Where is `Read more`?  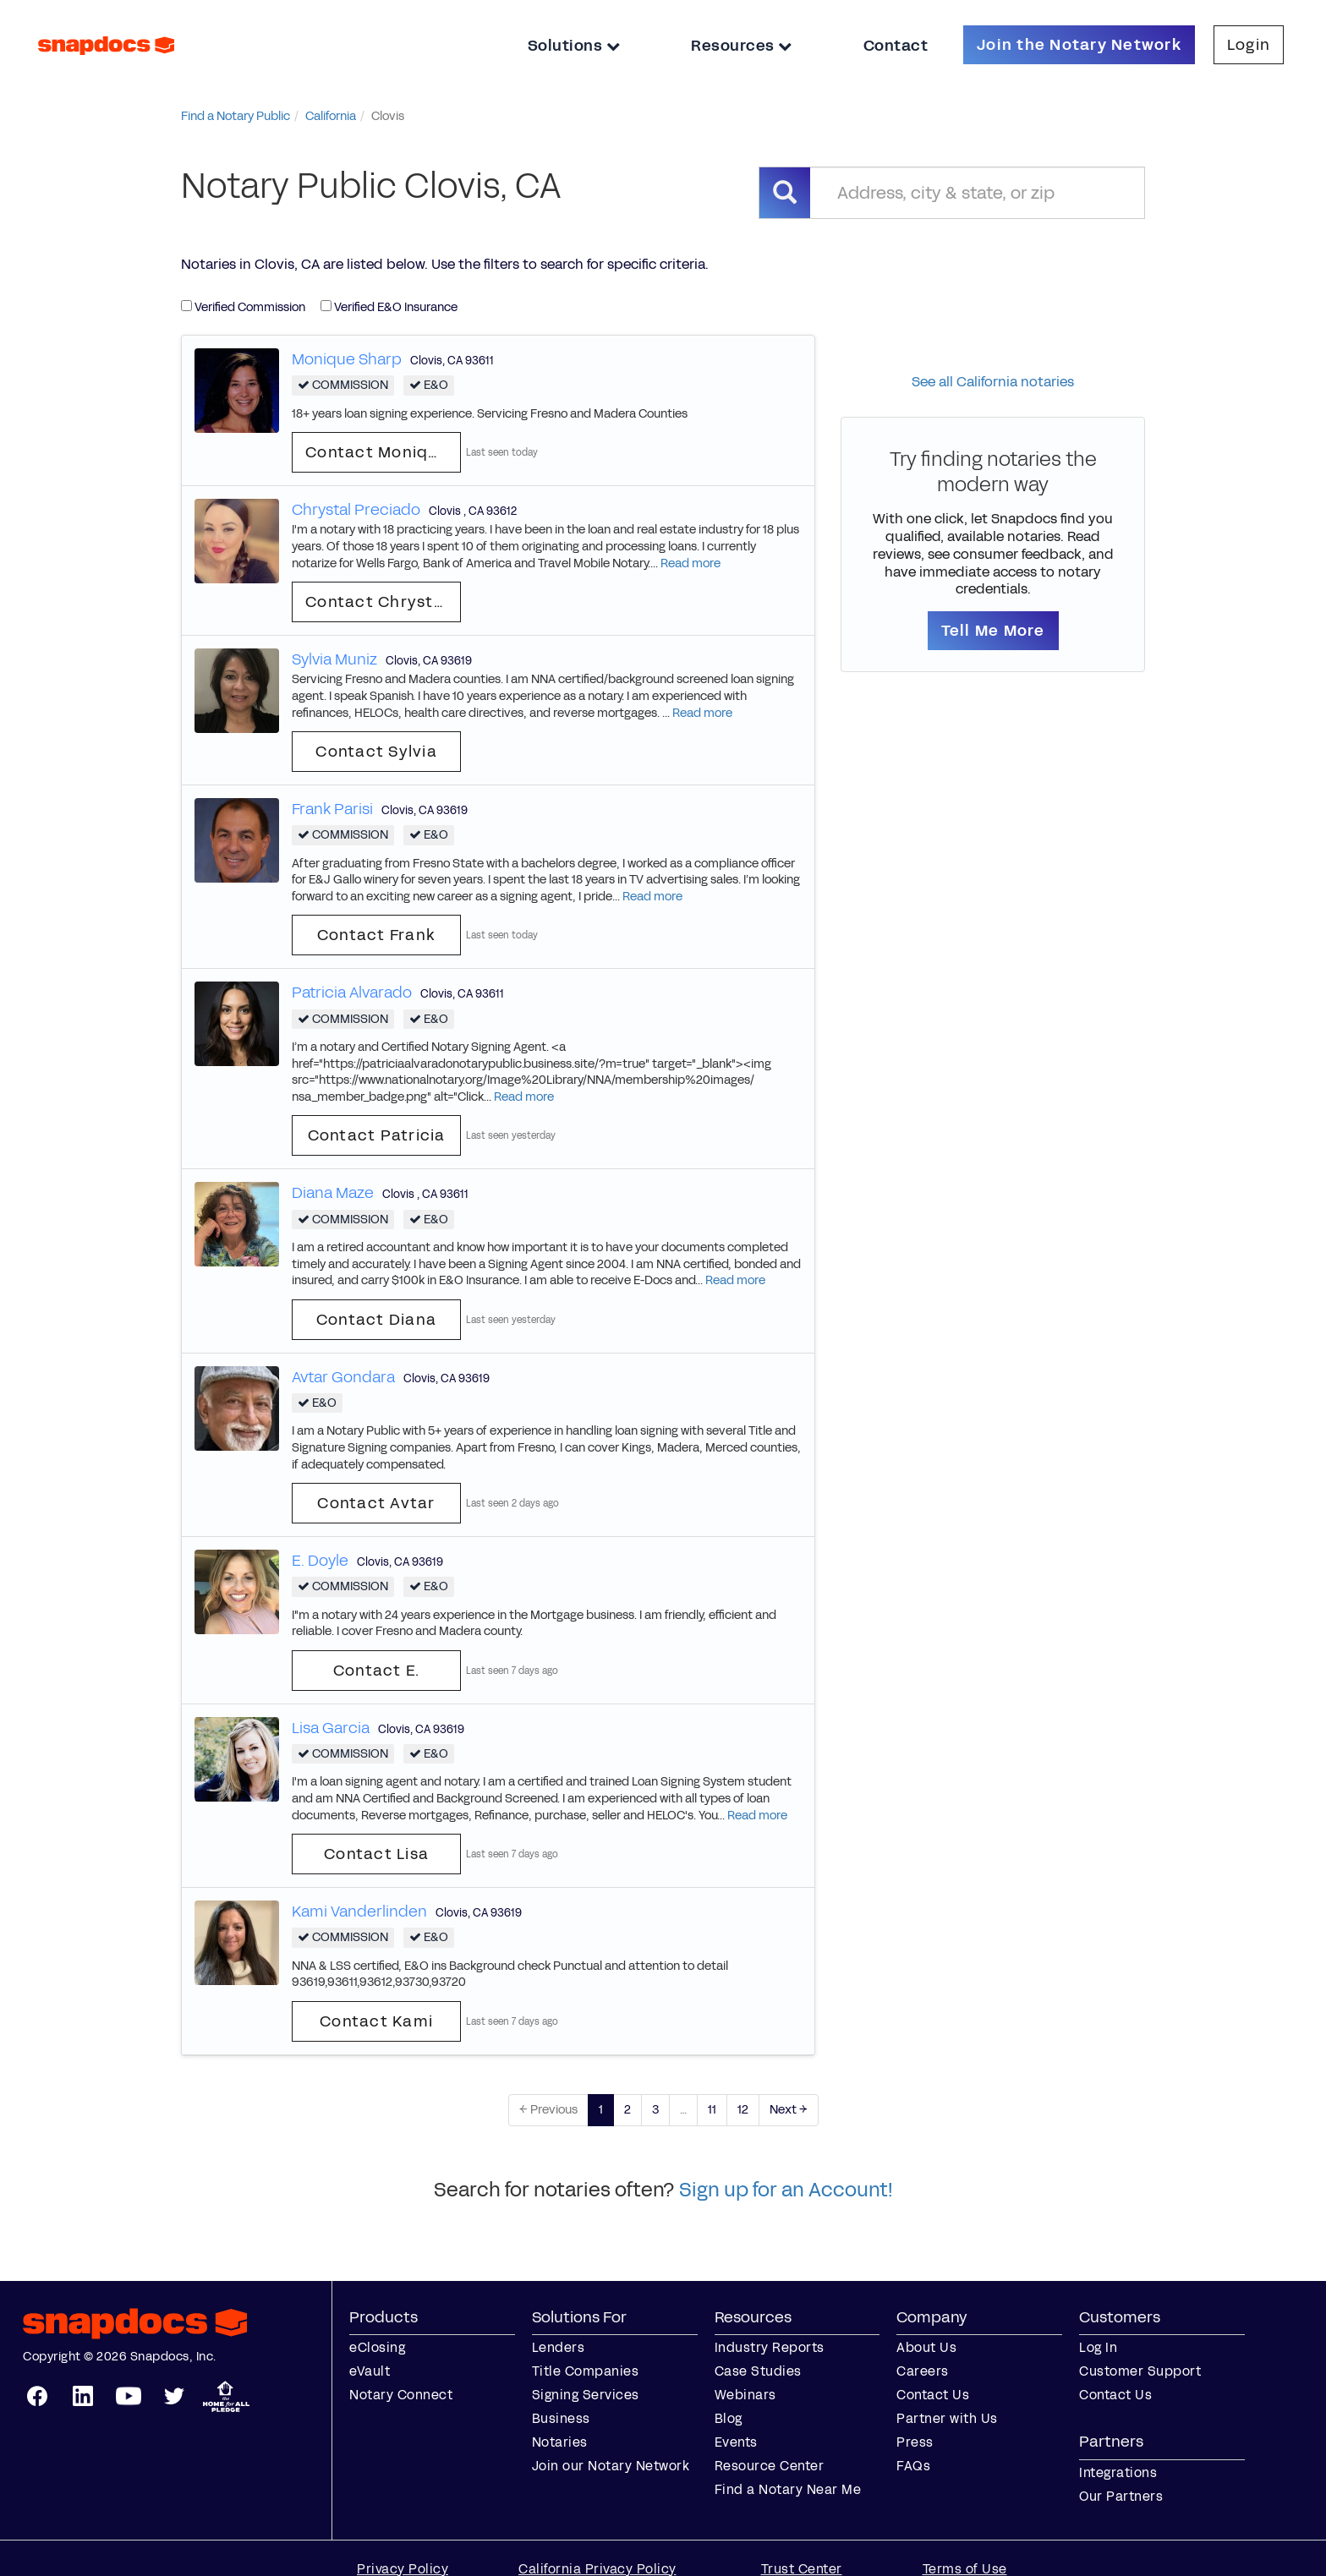
Read more is located at coordinates (690, 563).